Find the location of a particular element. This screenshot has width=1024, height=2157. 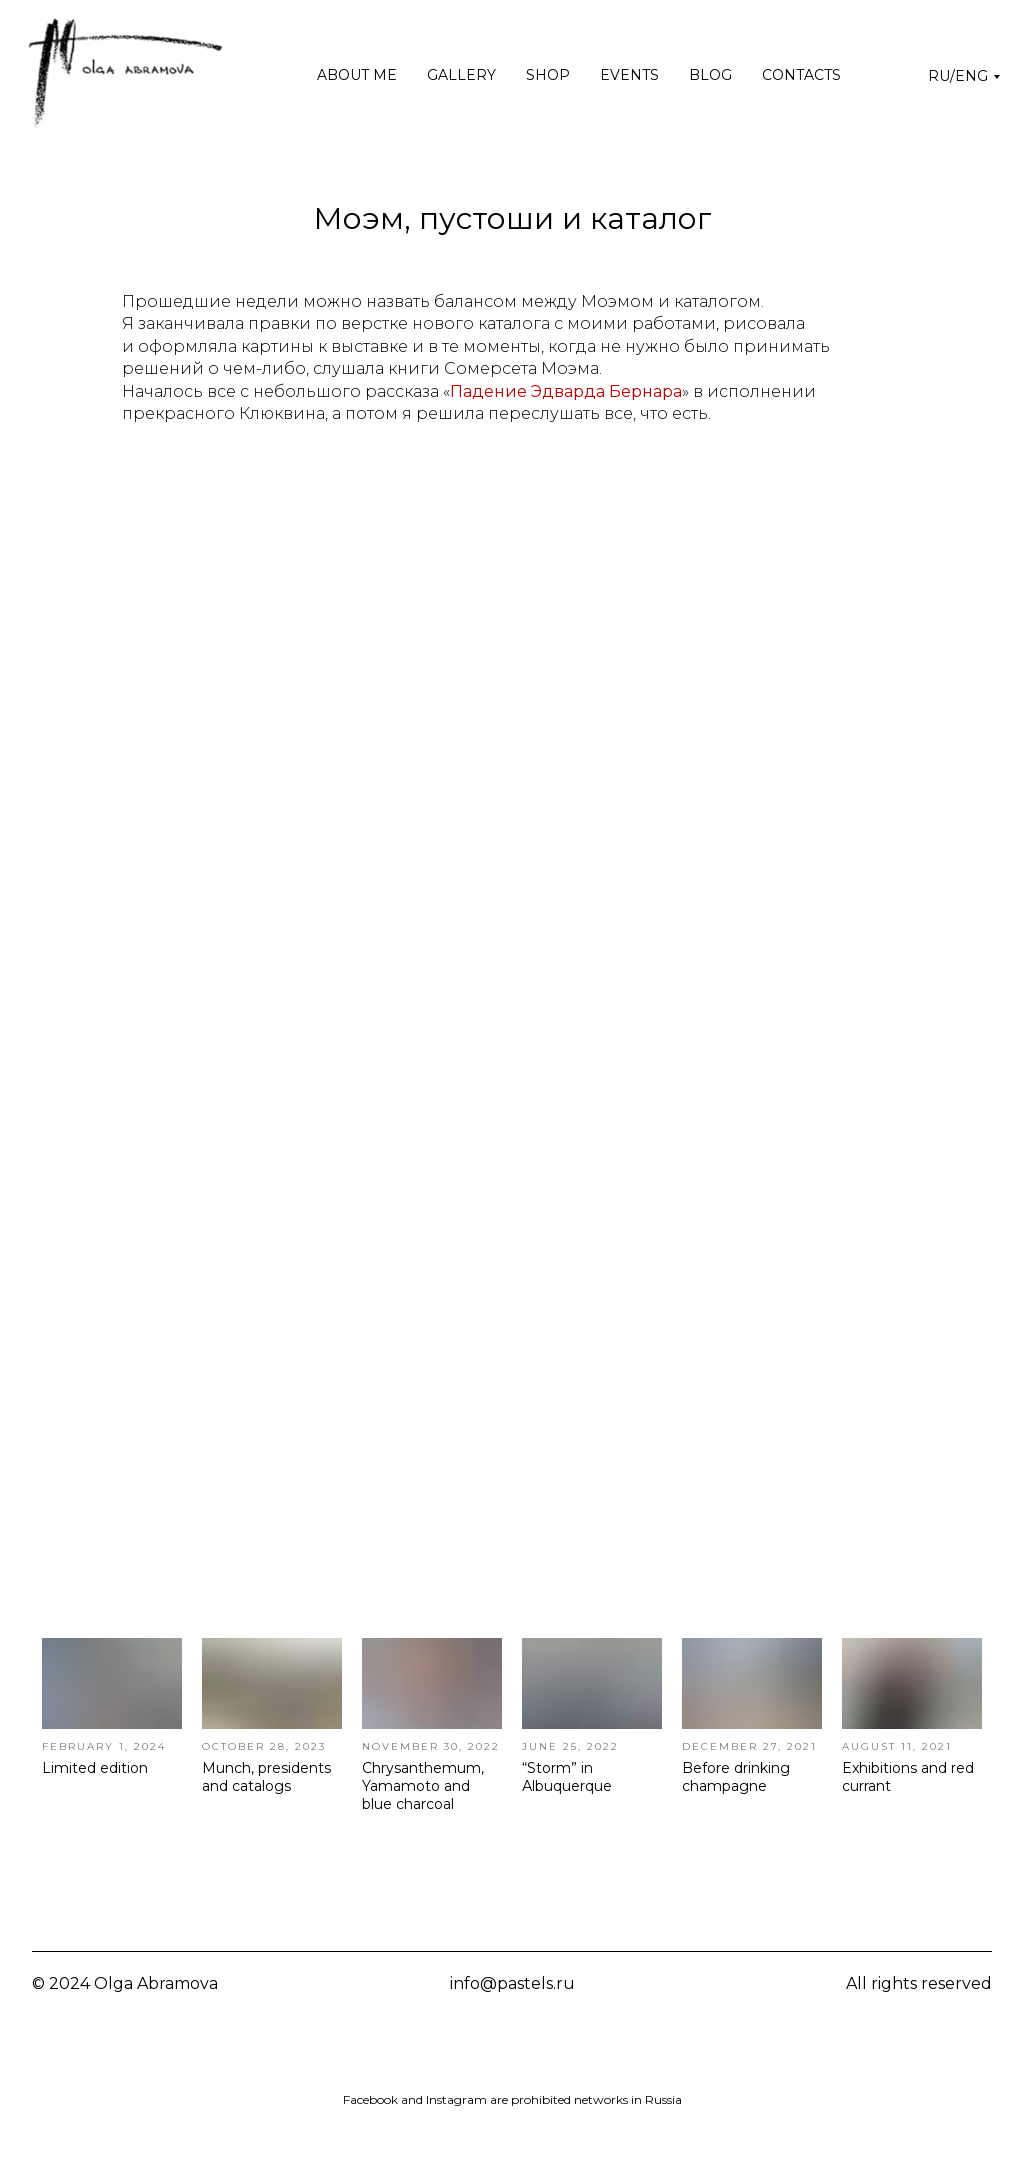

Shop is located at coordinates (548, 75).